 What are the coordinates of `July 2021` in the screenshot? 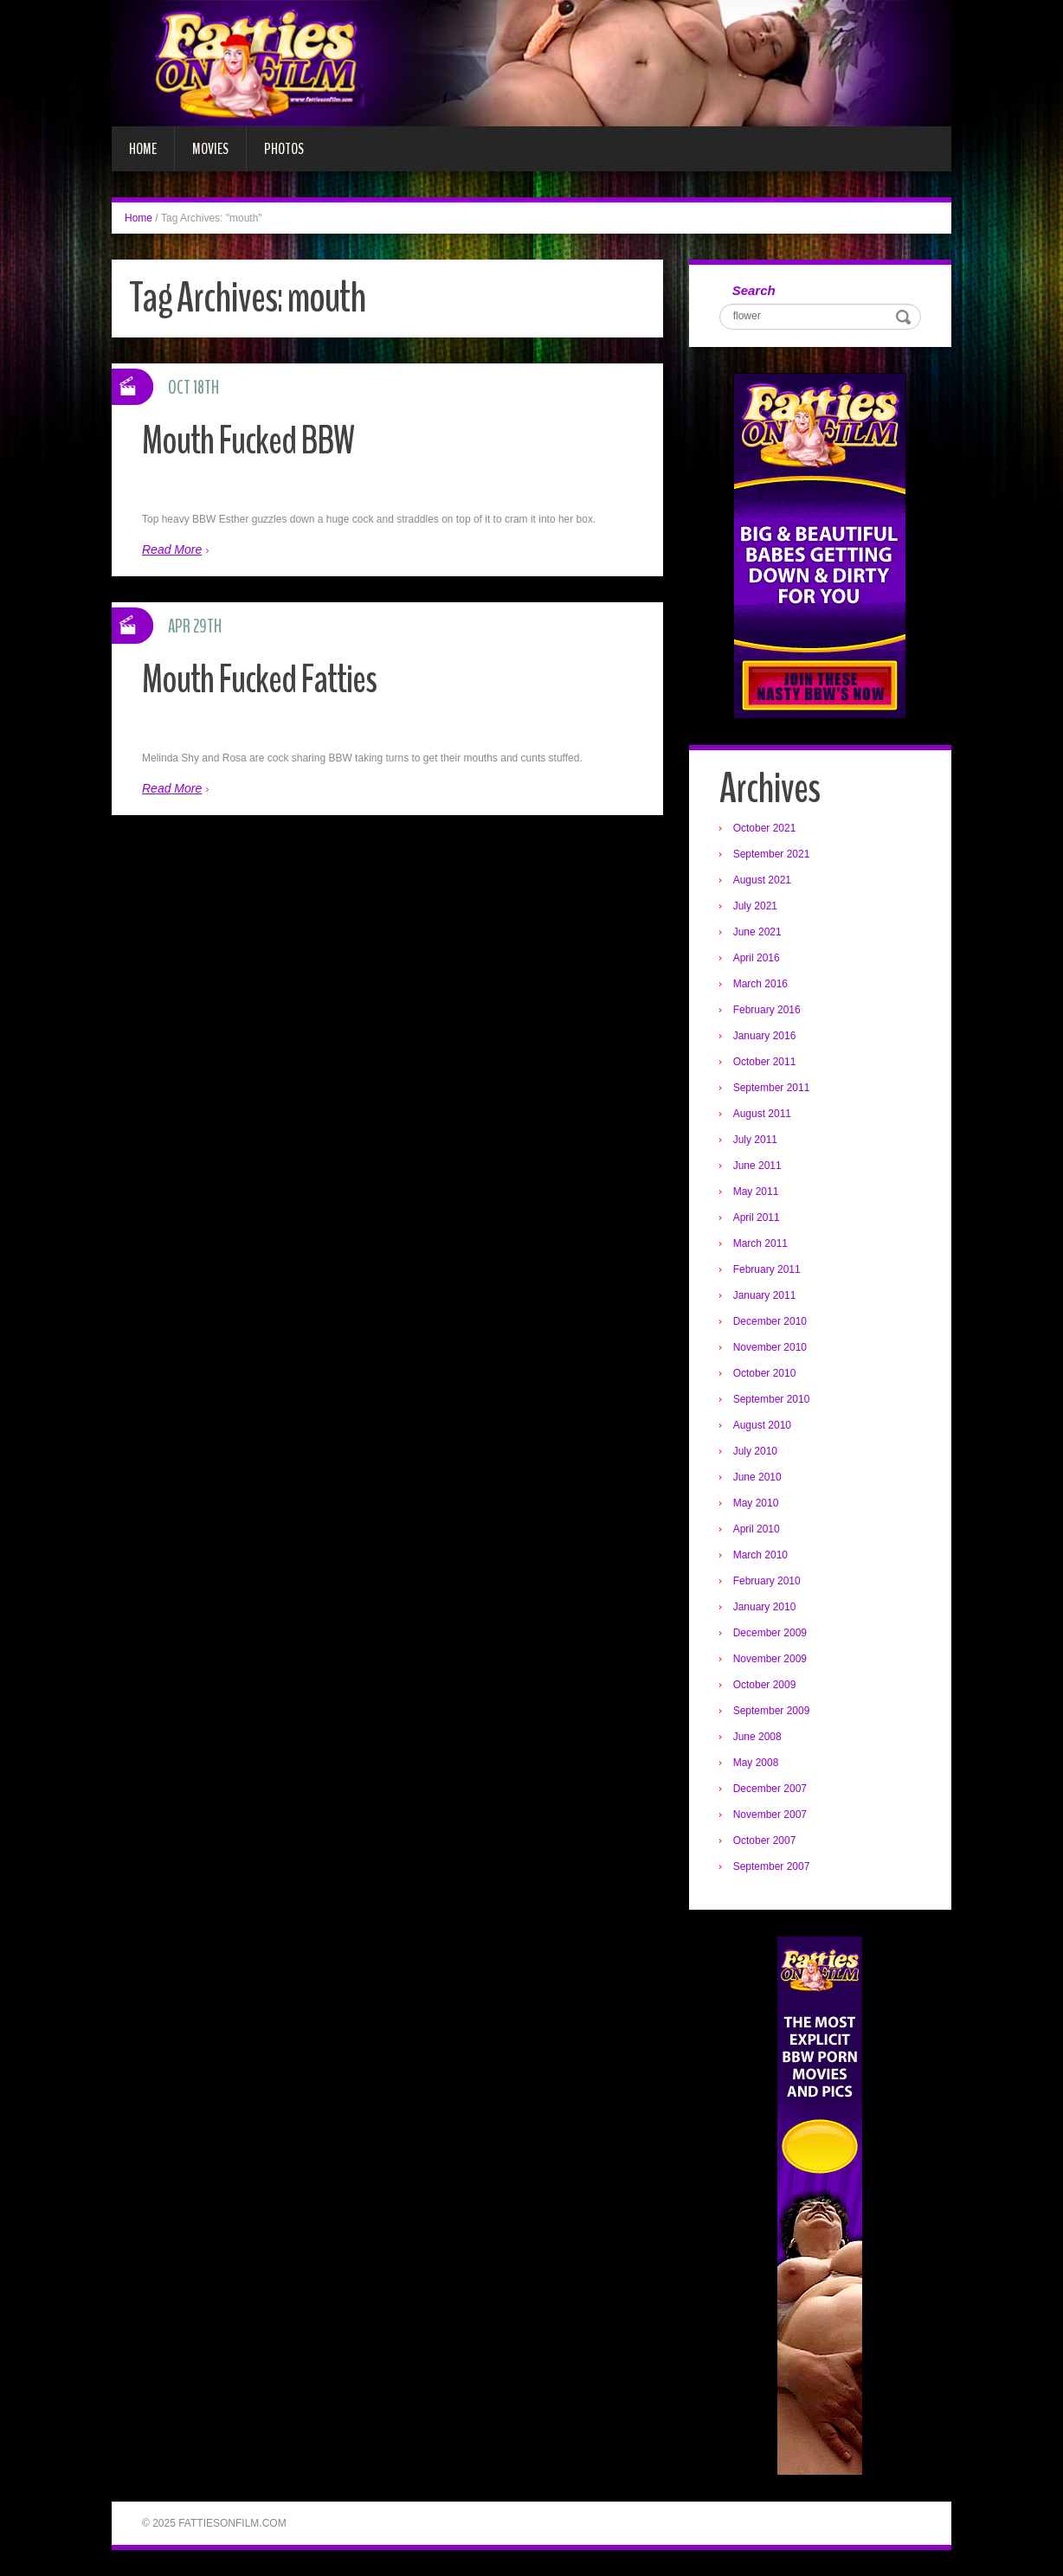 It's located at (755, 906).